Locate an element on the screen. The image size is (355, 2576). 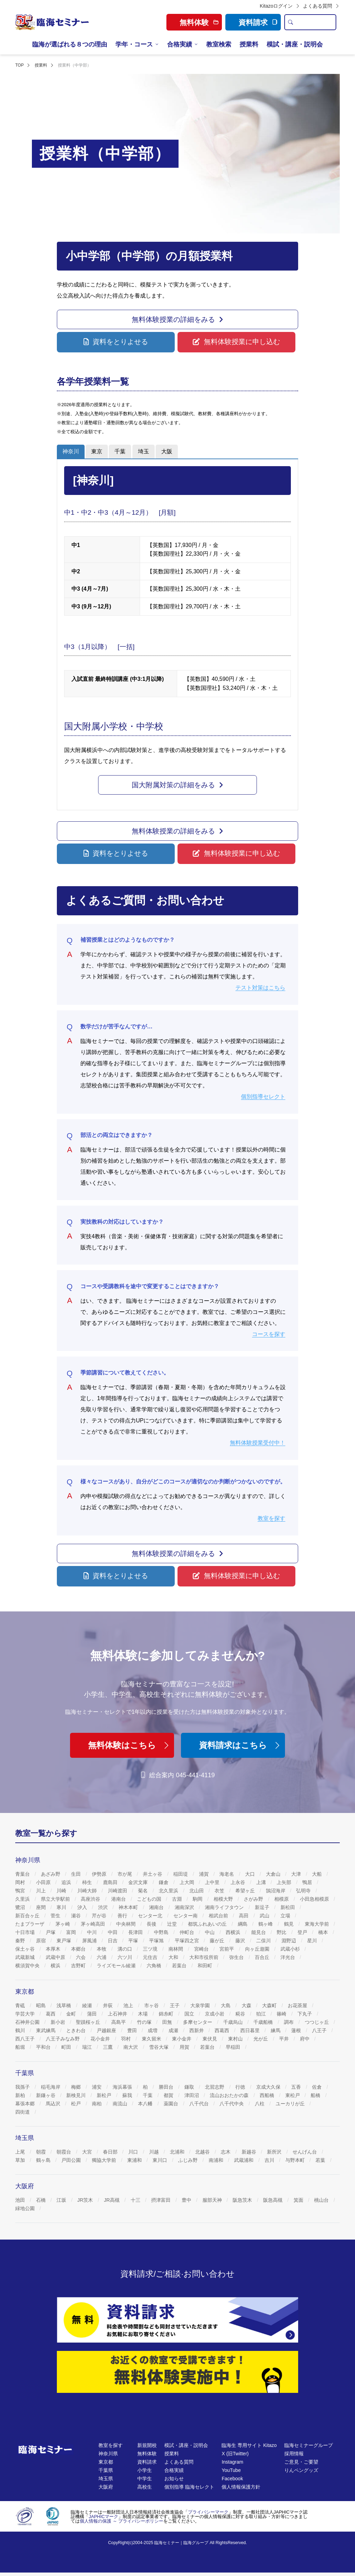
梅郷 is located at coordinates (76, 2087).